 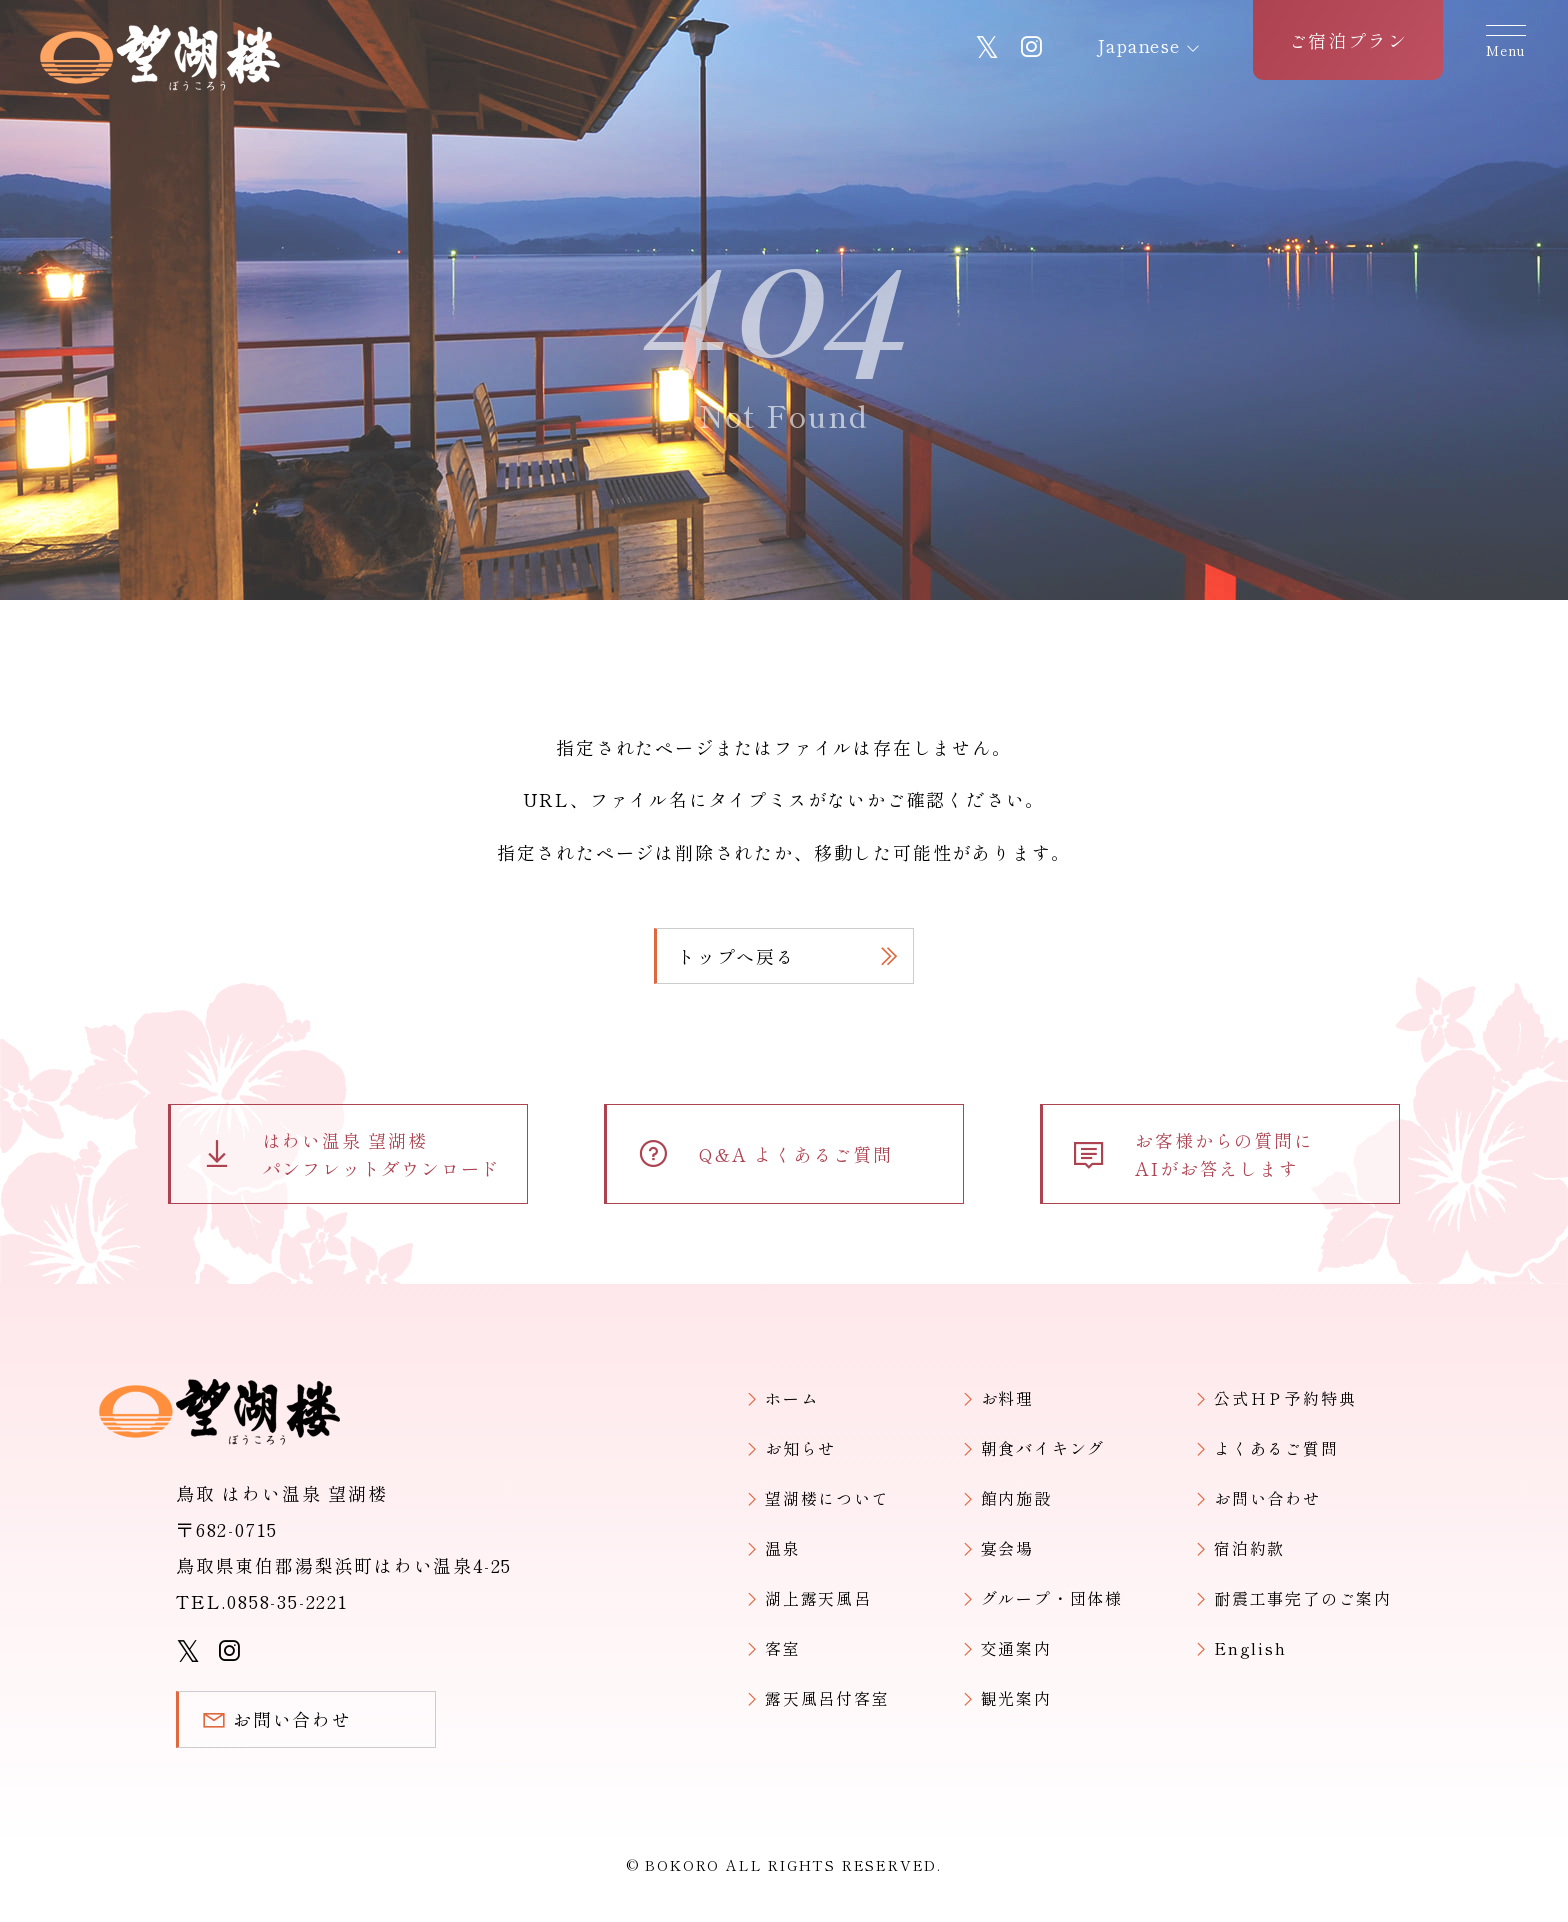 What do you see at coordinates (783, 1648) in the screenshot?
I see `客室` at bounding box center [783, 1648].